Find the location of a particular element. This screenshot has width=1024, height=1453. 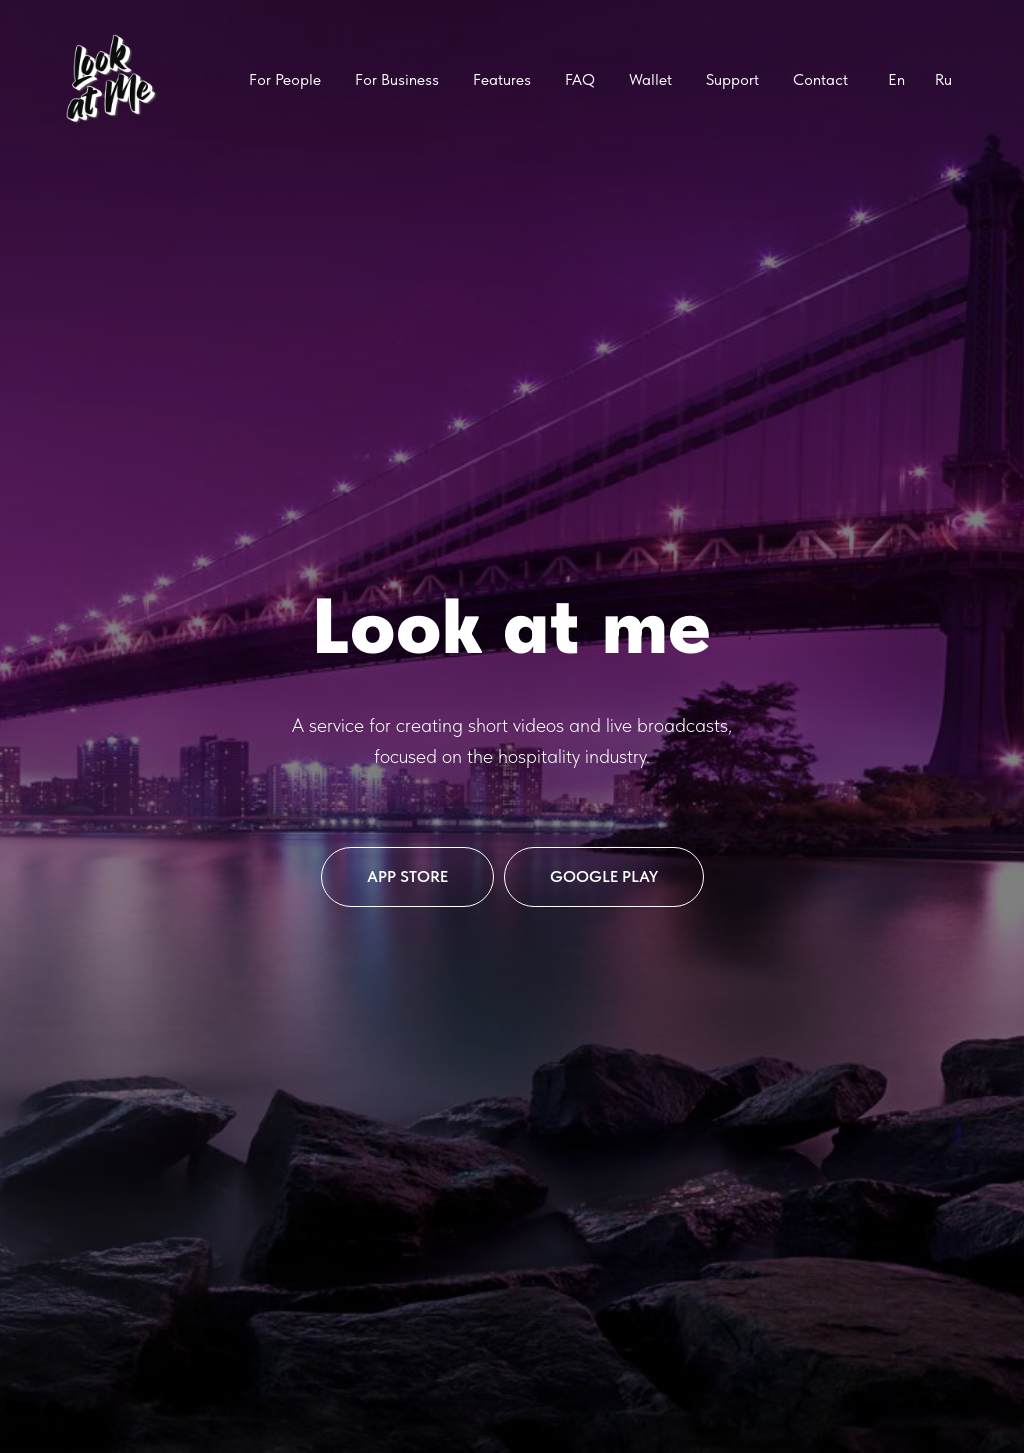

Features is located at coordinates (502, 79).